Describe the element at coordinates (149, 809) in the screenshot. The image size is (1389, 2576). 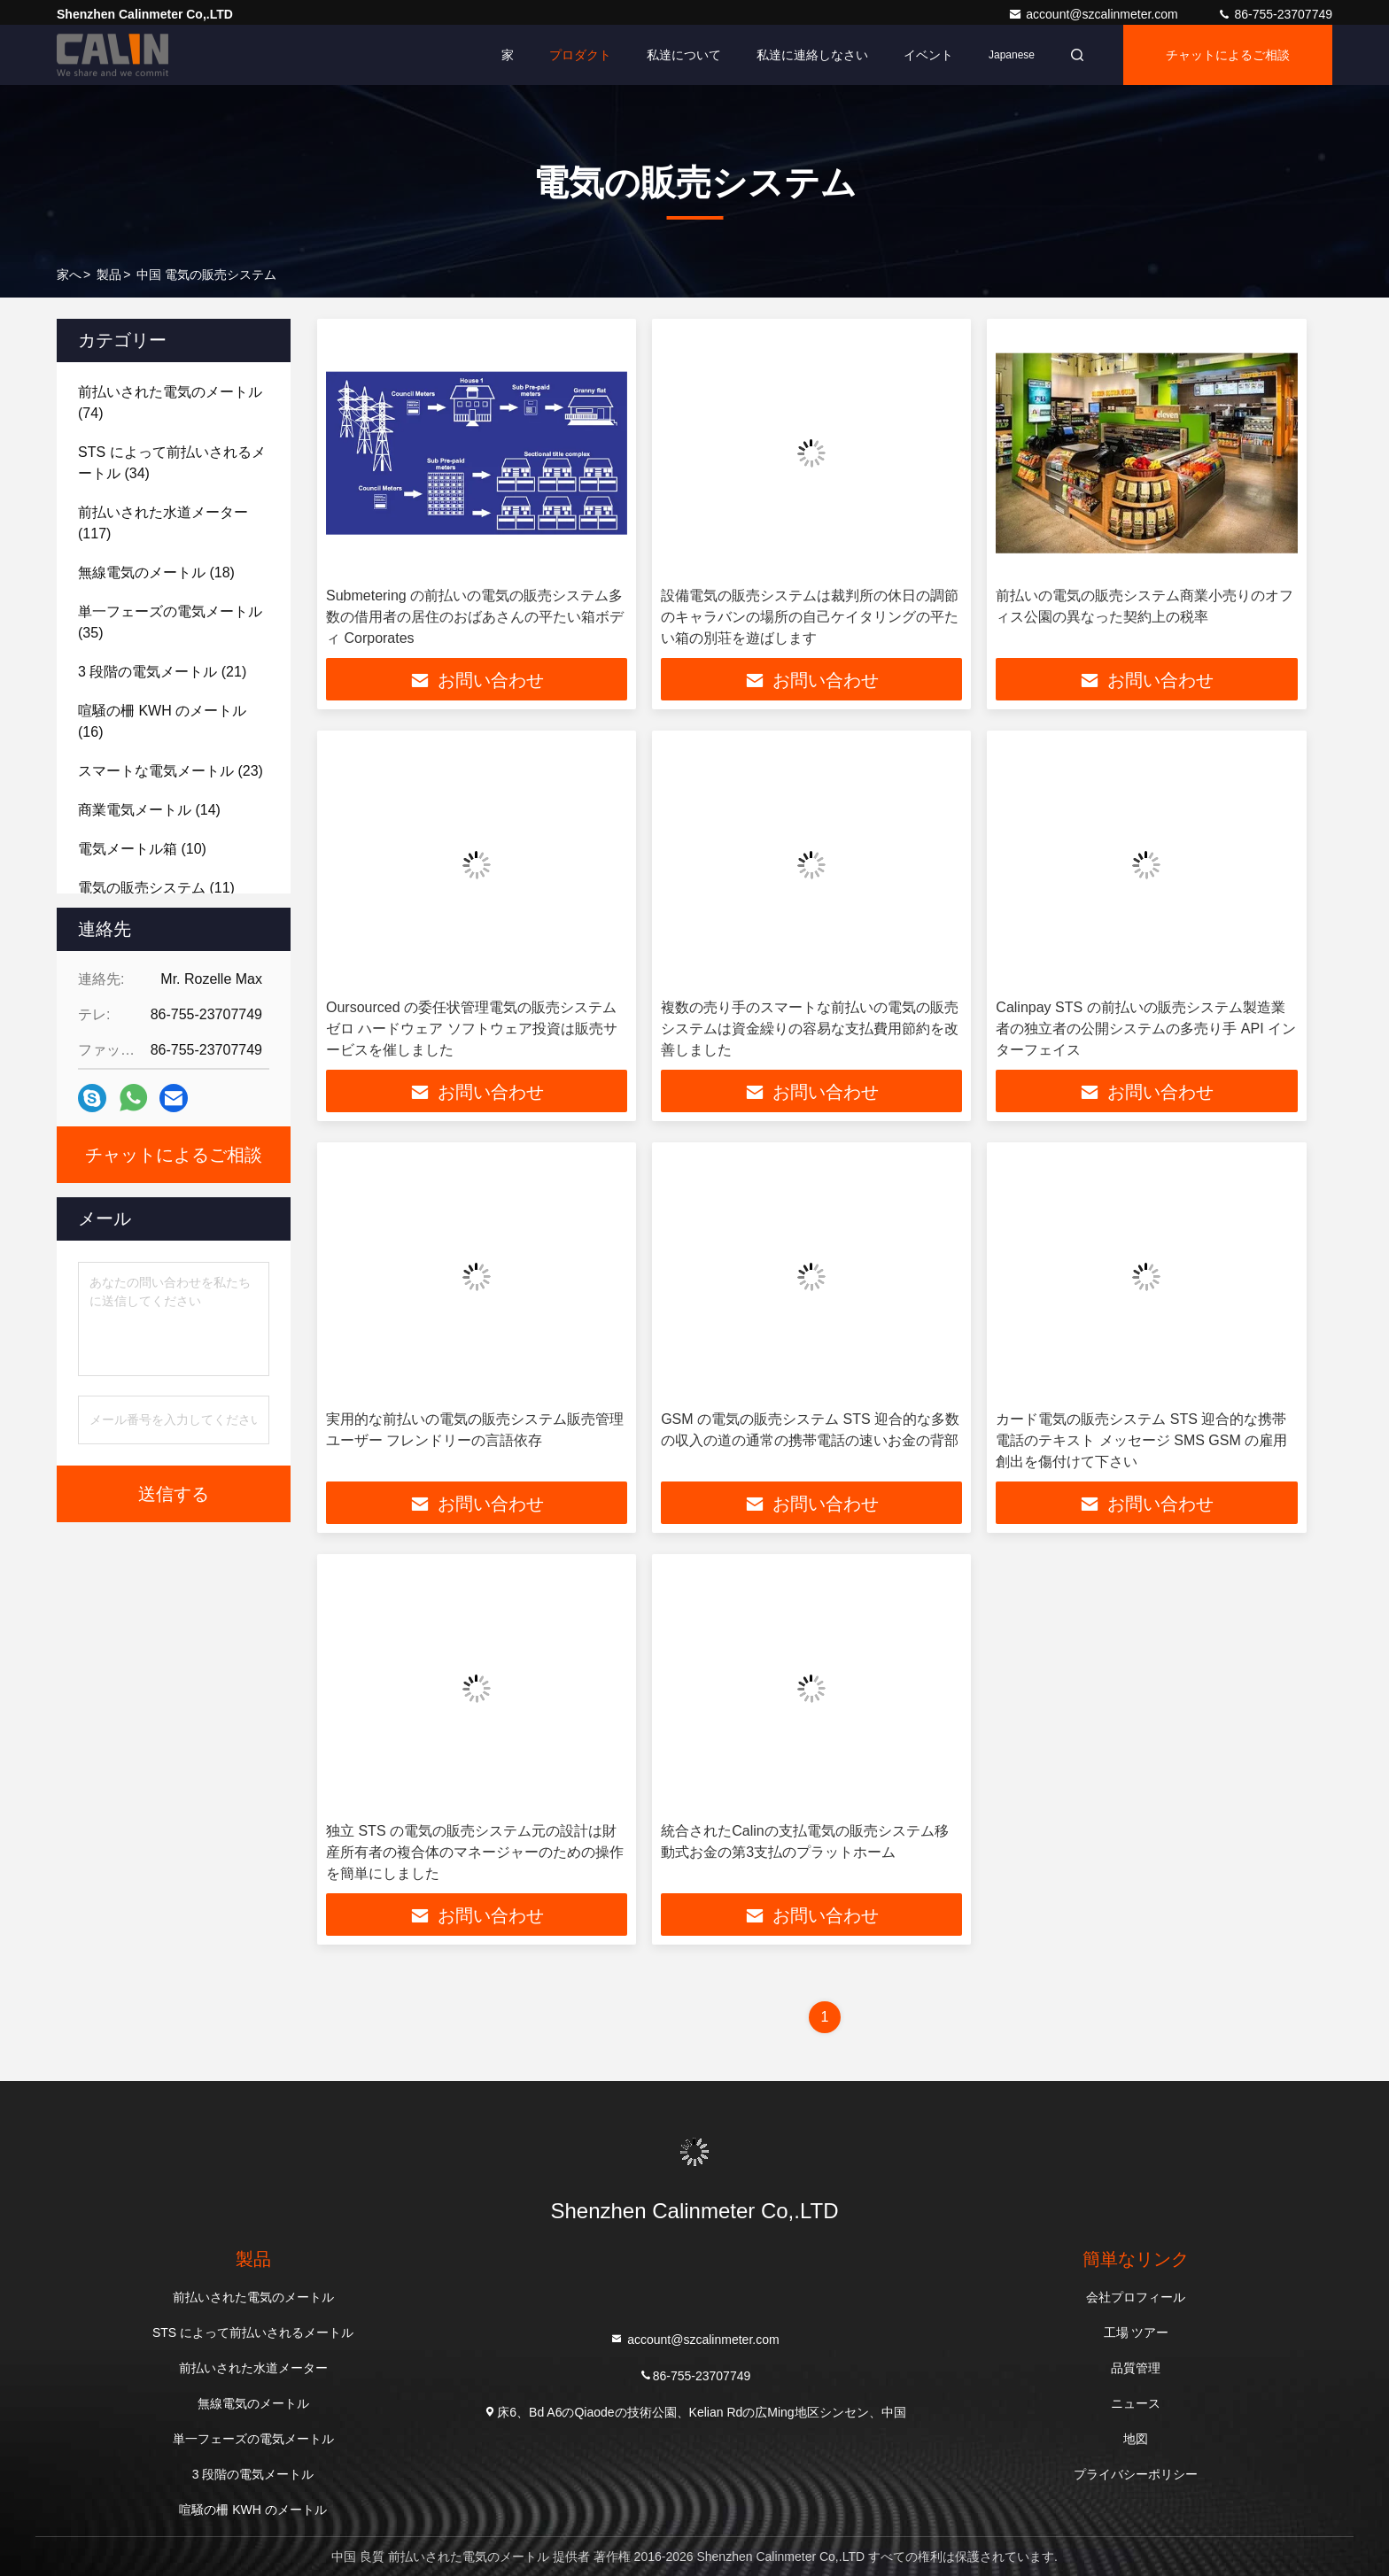
I see `(14)` at that location.